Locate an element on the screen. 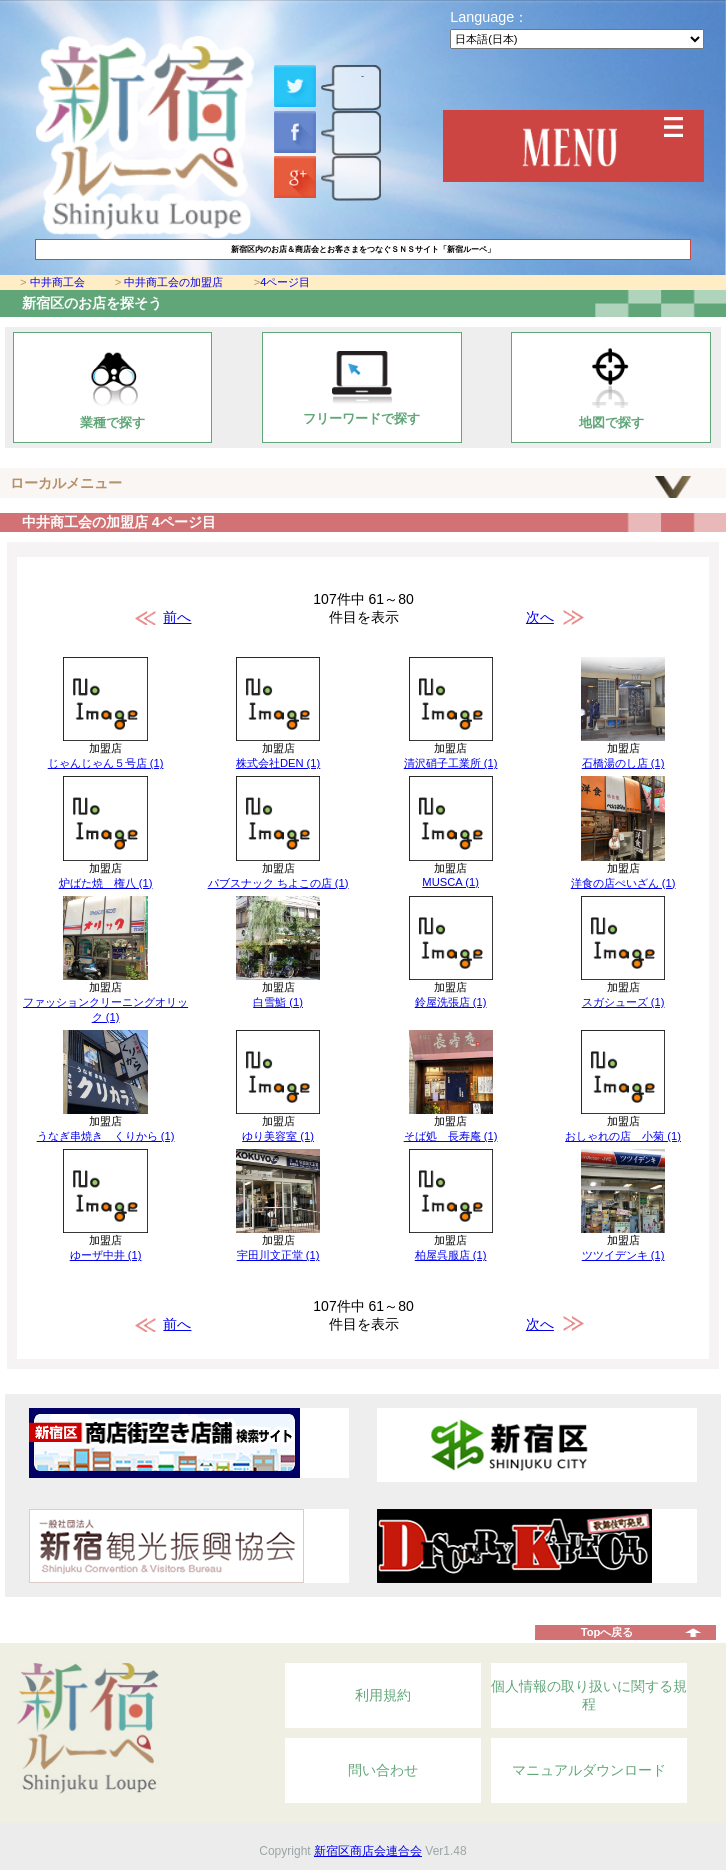 The image size is (726, 1870). うなぎ串焼き くりから (1) is located at coordinates (106, 1136).